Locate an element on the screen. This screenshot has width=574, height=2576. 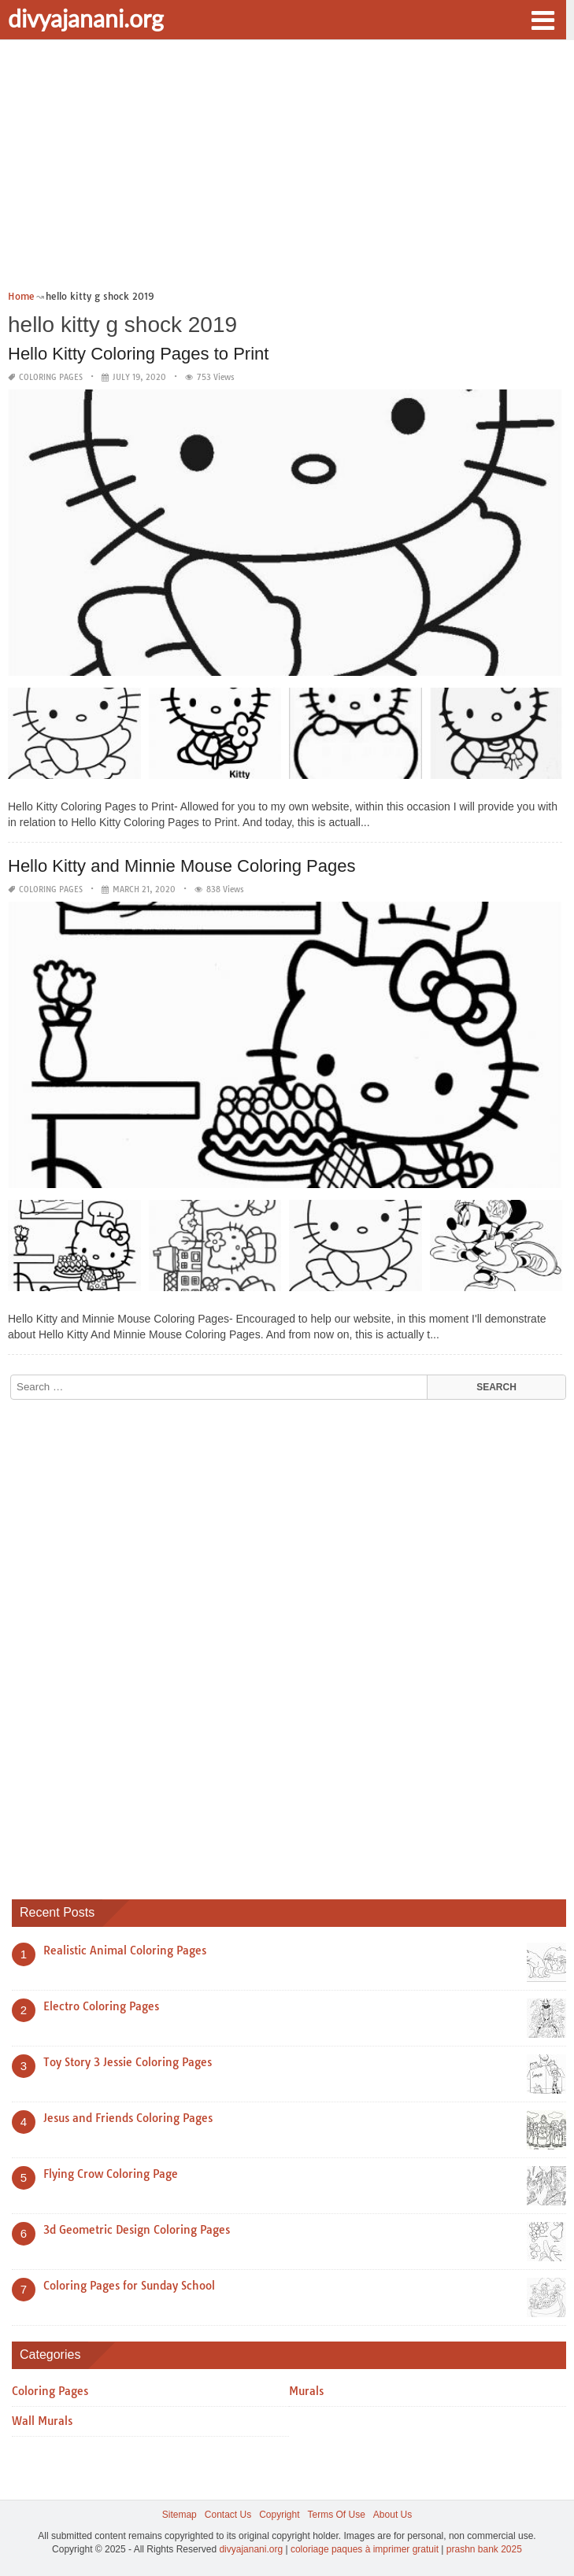
divyajanani.org is located at coordinates (86, 18).